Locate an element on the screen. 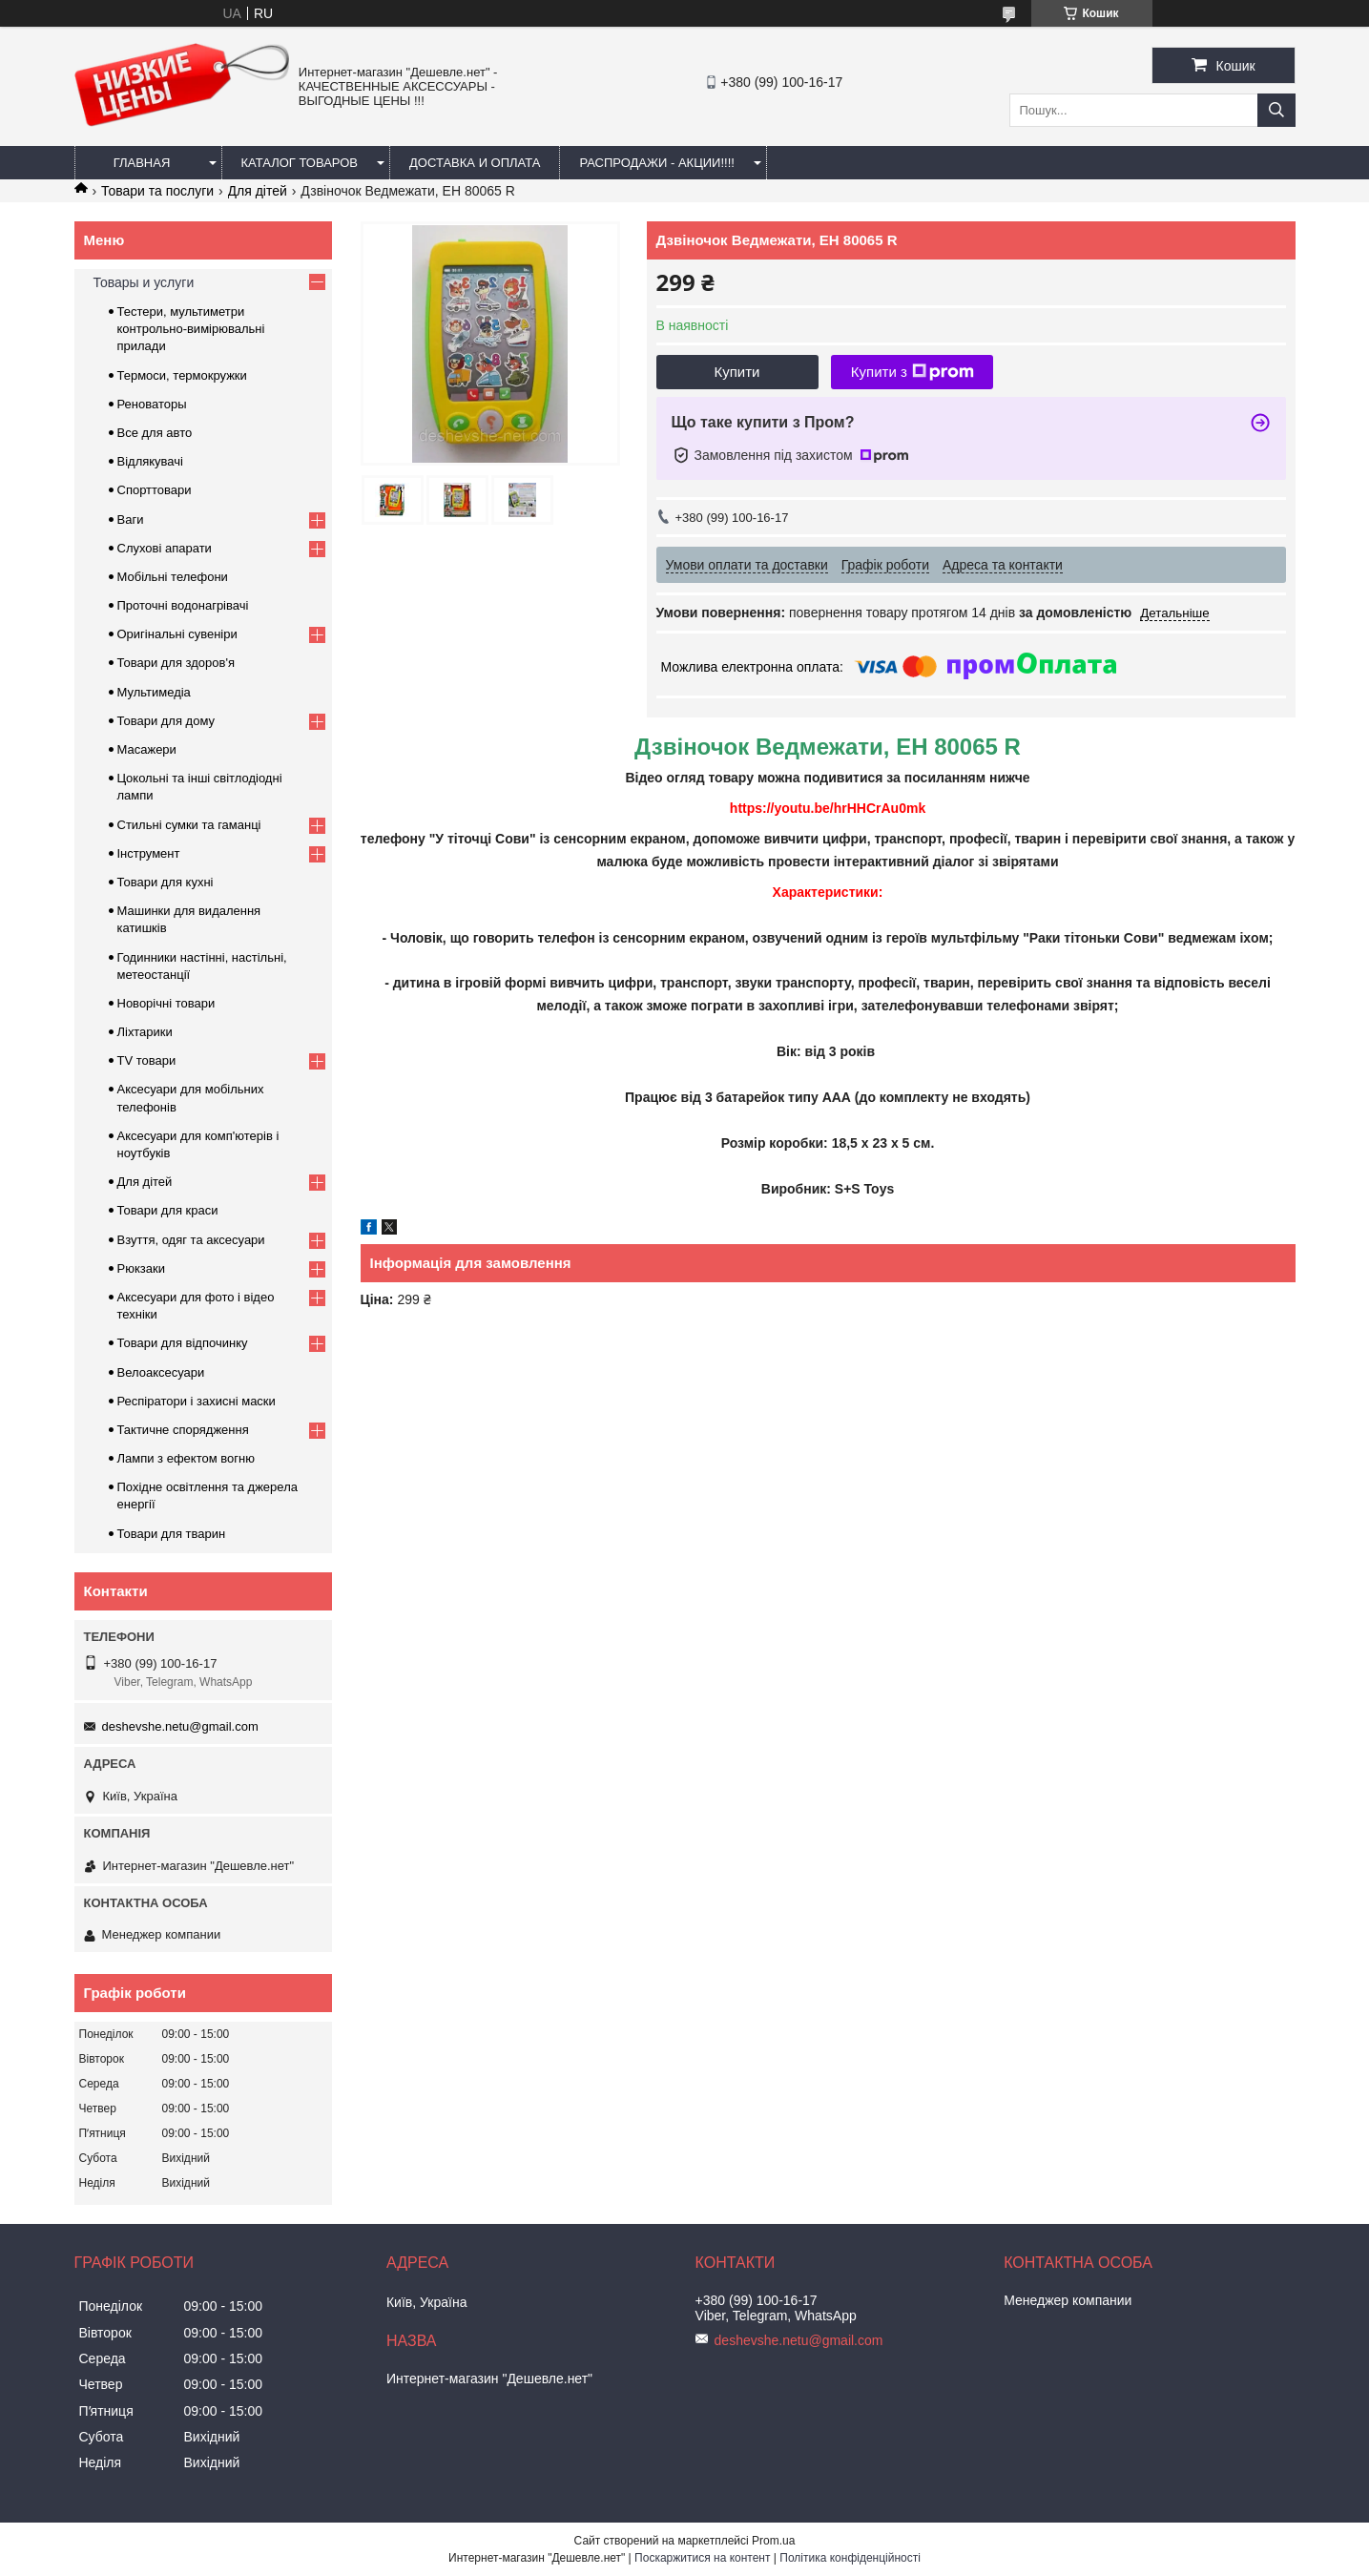  Товари для дому is located at coordinates (166, 721).